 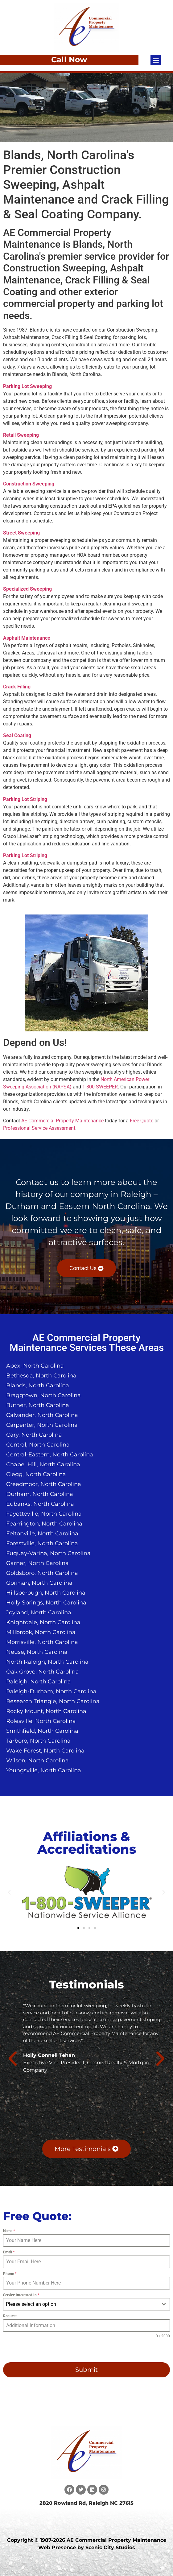 I want to click on Creedmoor, North Carolina, so click(x=43, y=1484).